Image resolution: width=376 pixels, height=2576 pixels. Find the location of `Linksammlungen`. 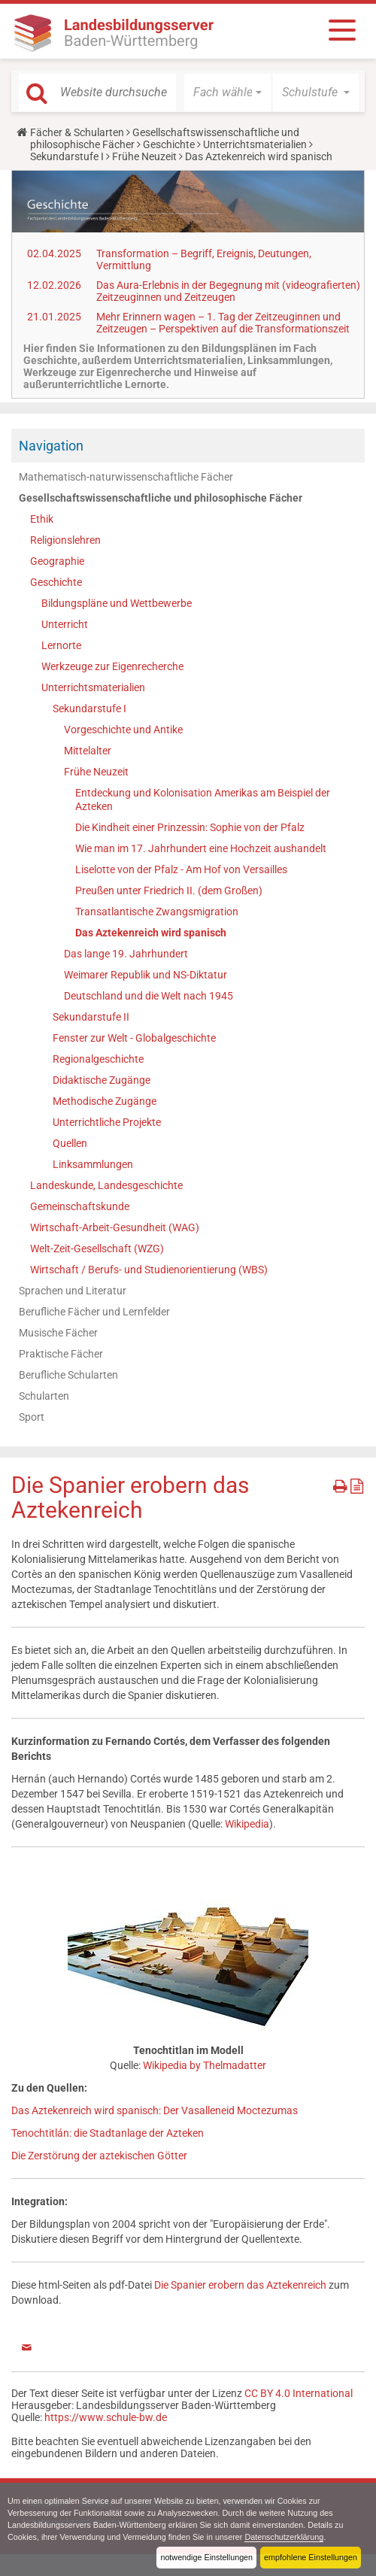

Linksammlungen is located at coordinates (93, 1164).